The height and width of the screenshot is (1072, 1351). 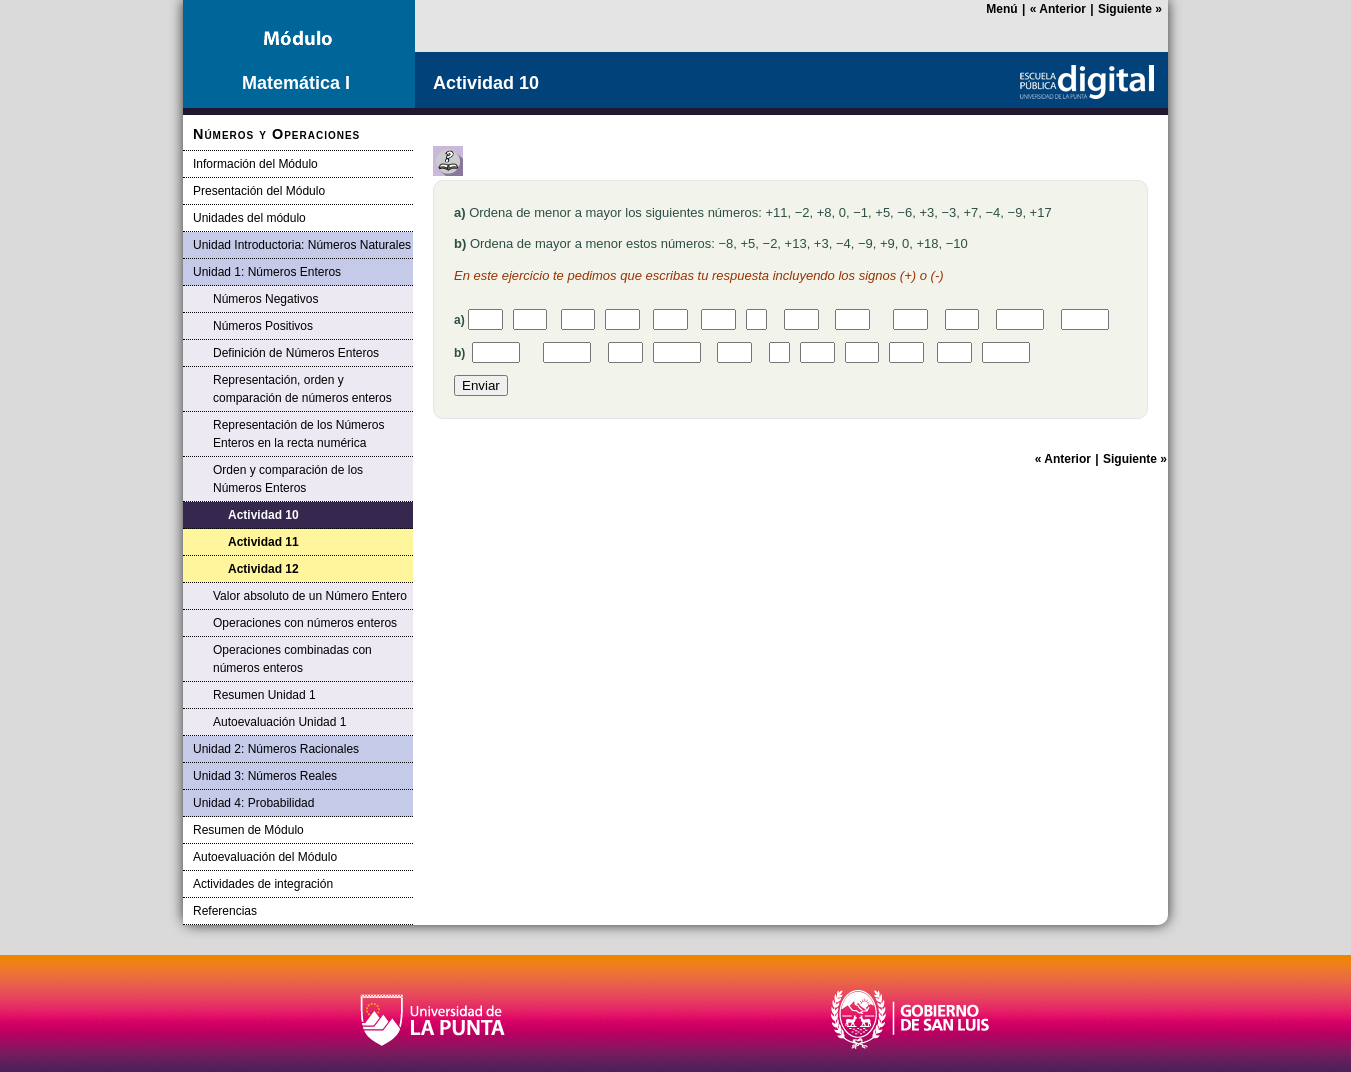 I want to click on Números Positivos, so click(x=263, y=326).